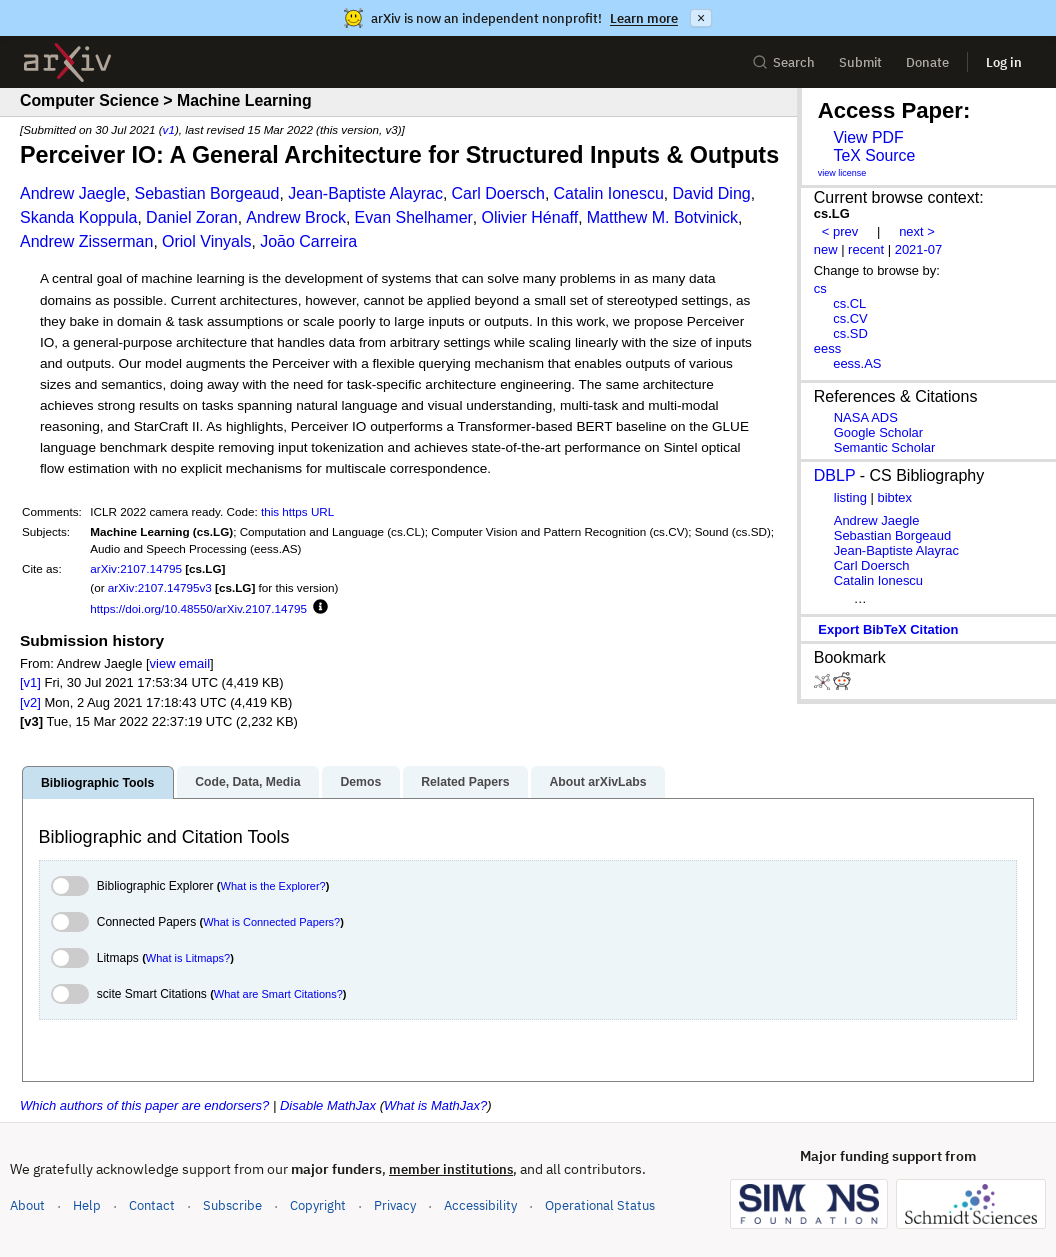 This screenshot has height=1257, width=1056. What do you see at coordinates (188, 958) in the screenshot?
I see `What is Litmaps?` at bounding box center [188, 958].